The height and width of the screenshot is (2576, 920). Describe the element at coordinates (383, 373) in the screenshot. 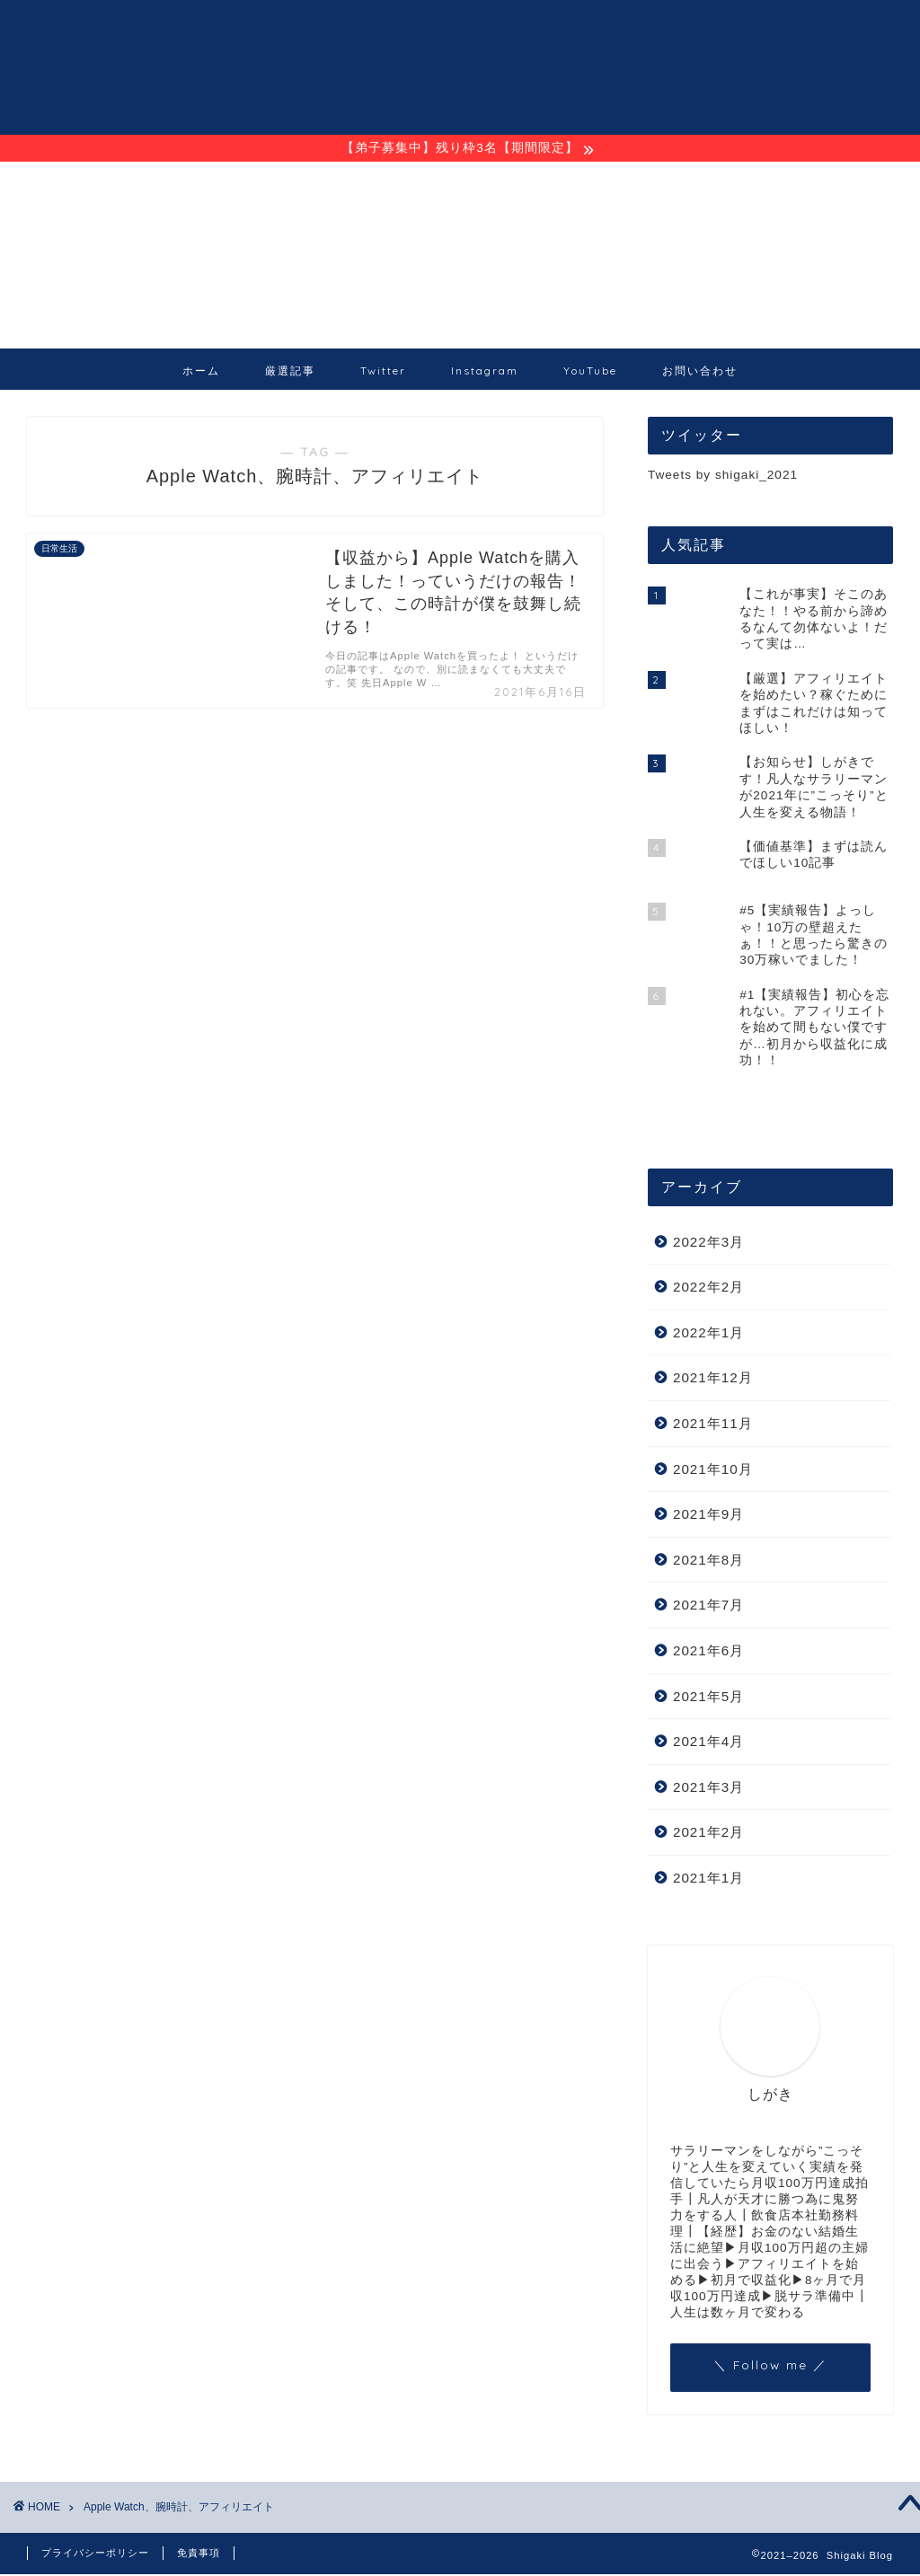

I see `Twitter` at that location.